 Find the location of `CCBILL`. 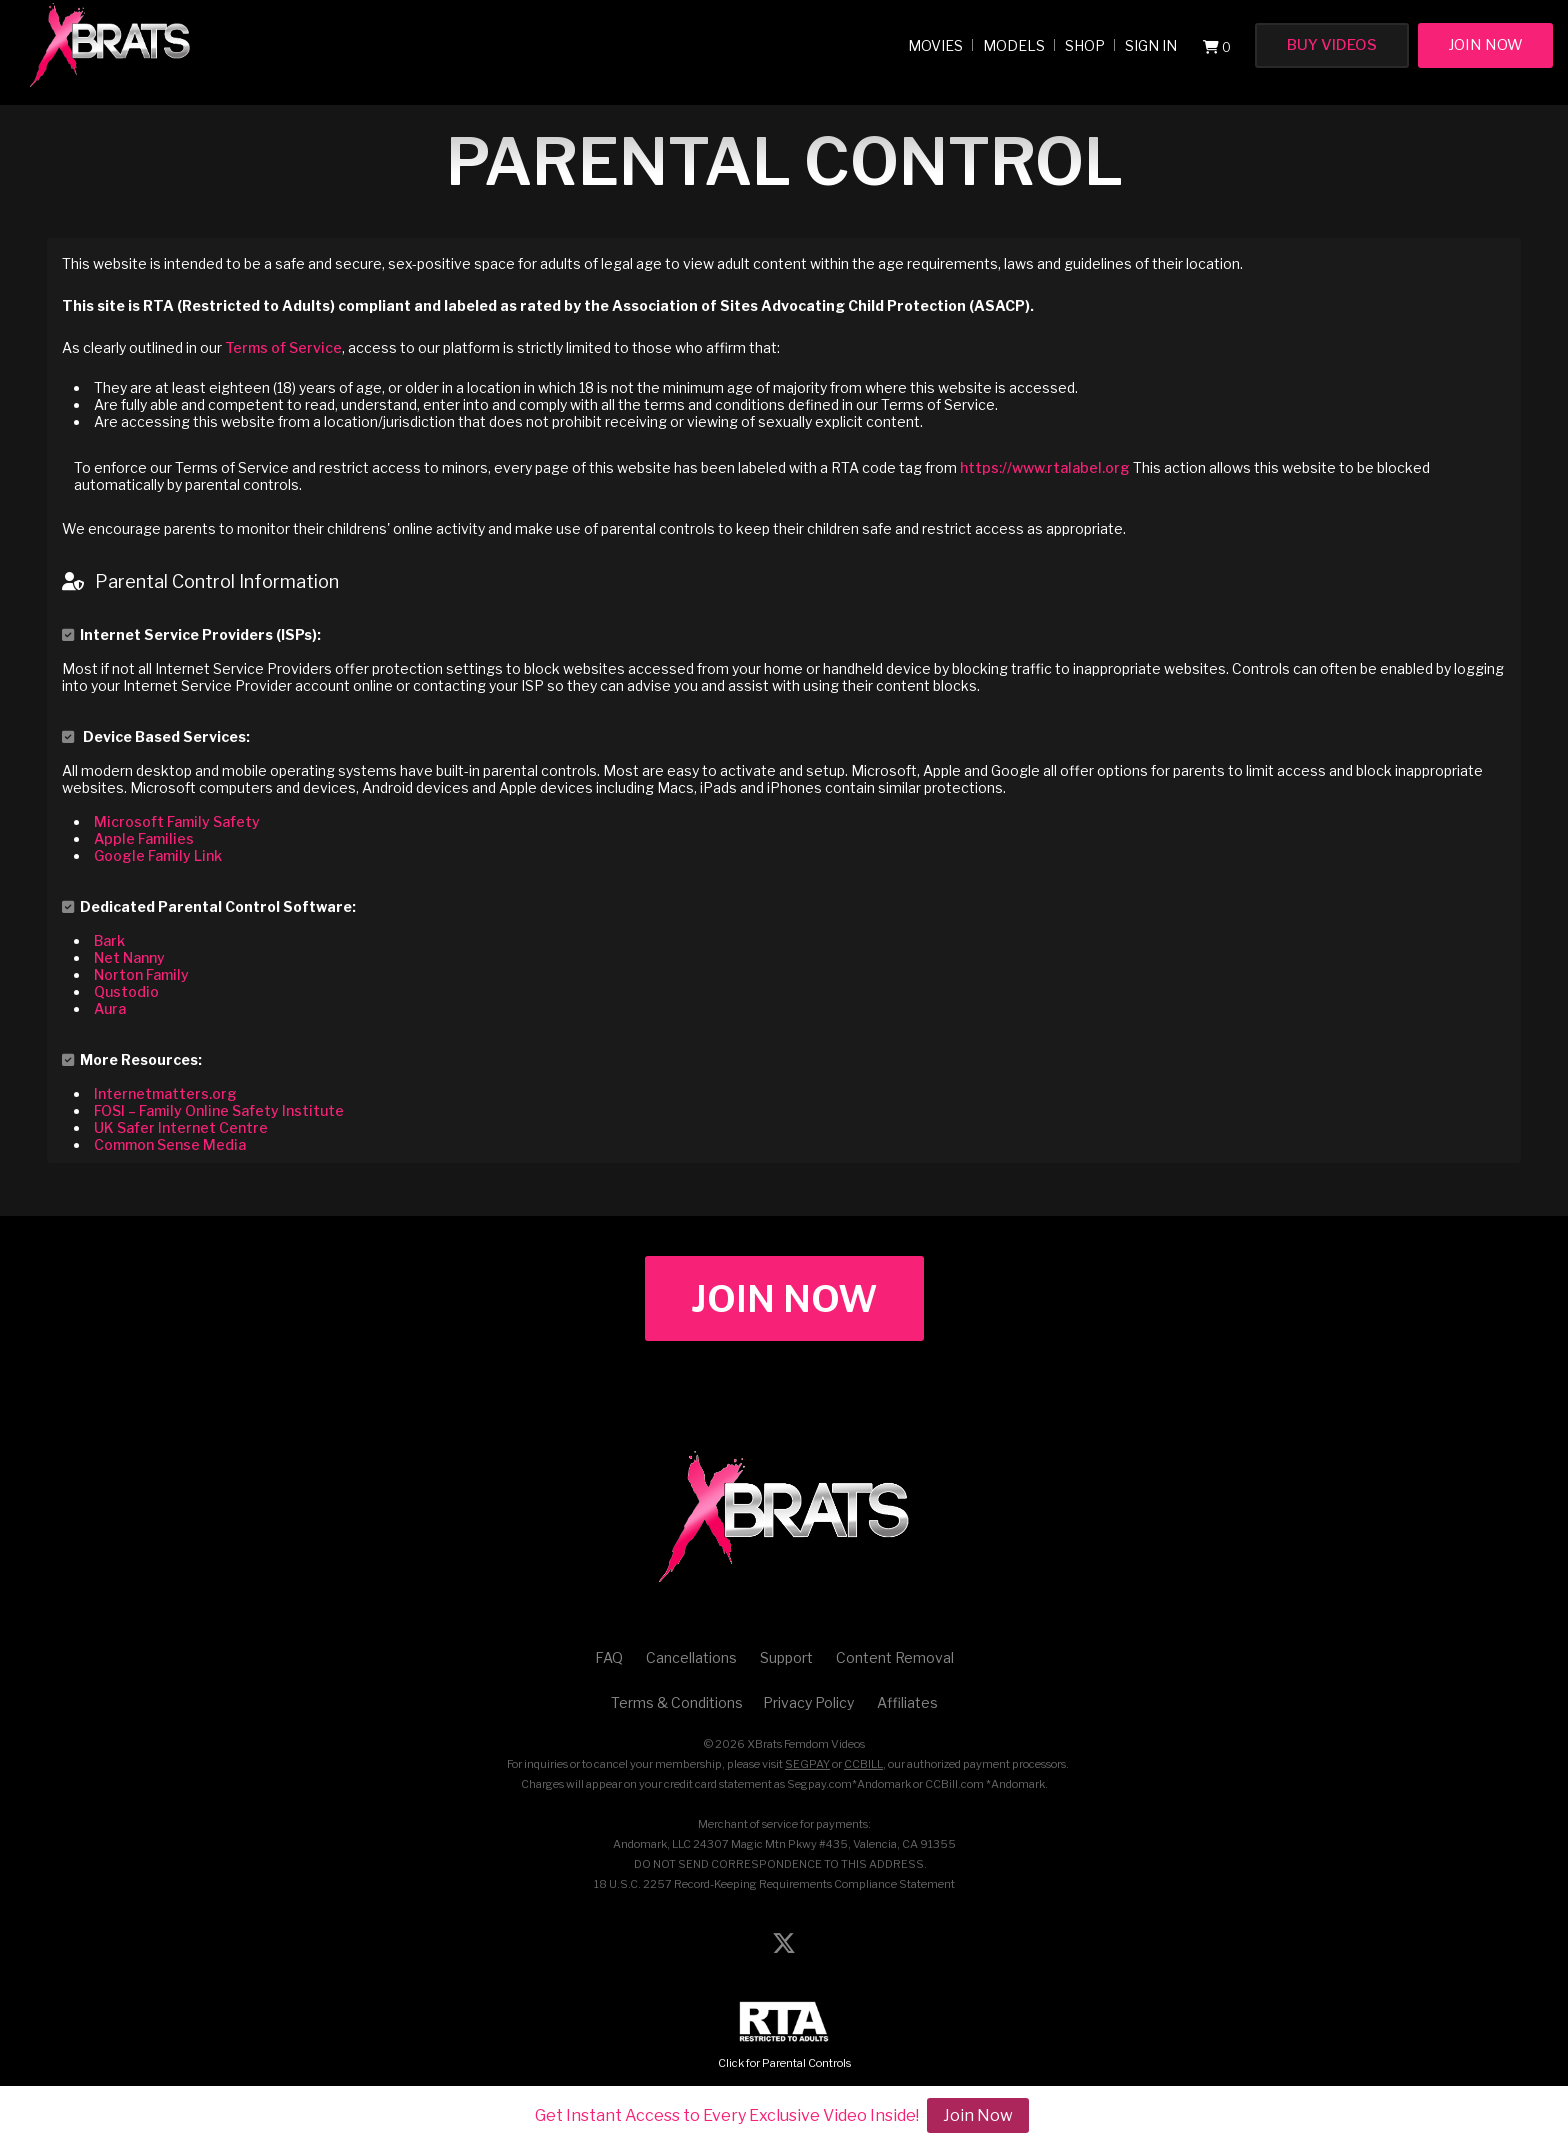

CCBILL is located at coordinates (863, 1764).